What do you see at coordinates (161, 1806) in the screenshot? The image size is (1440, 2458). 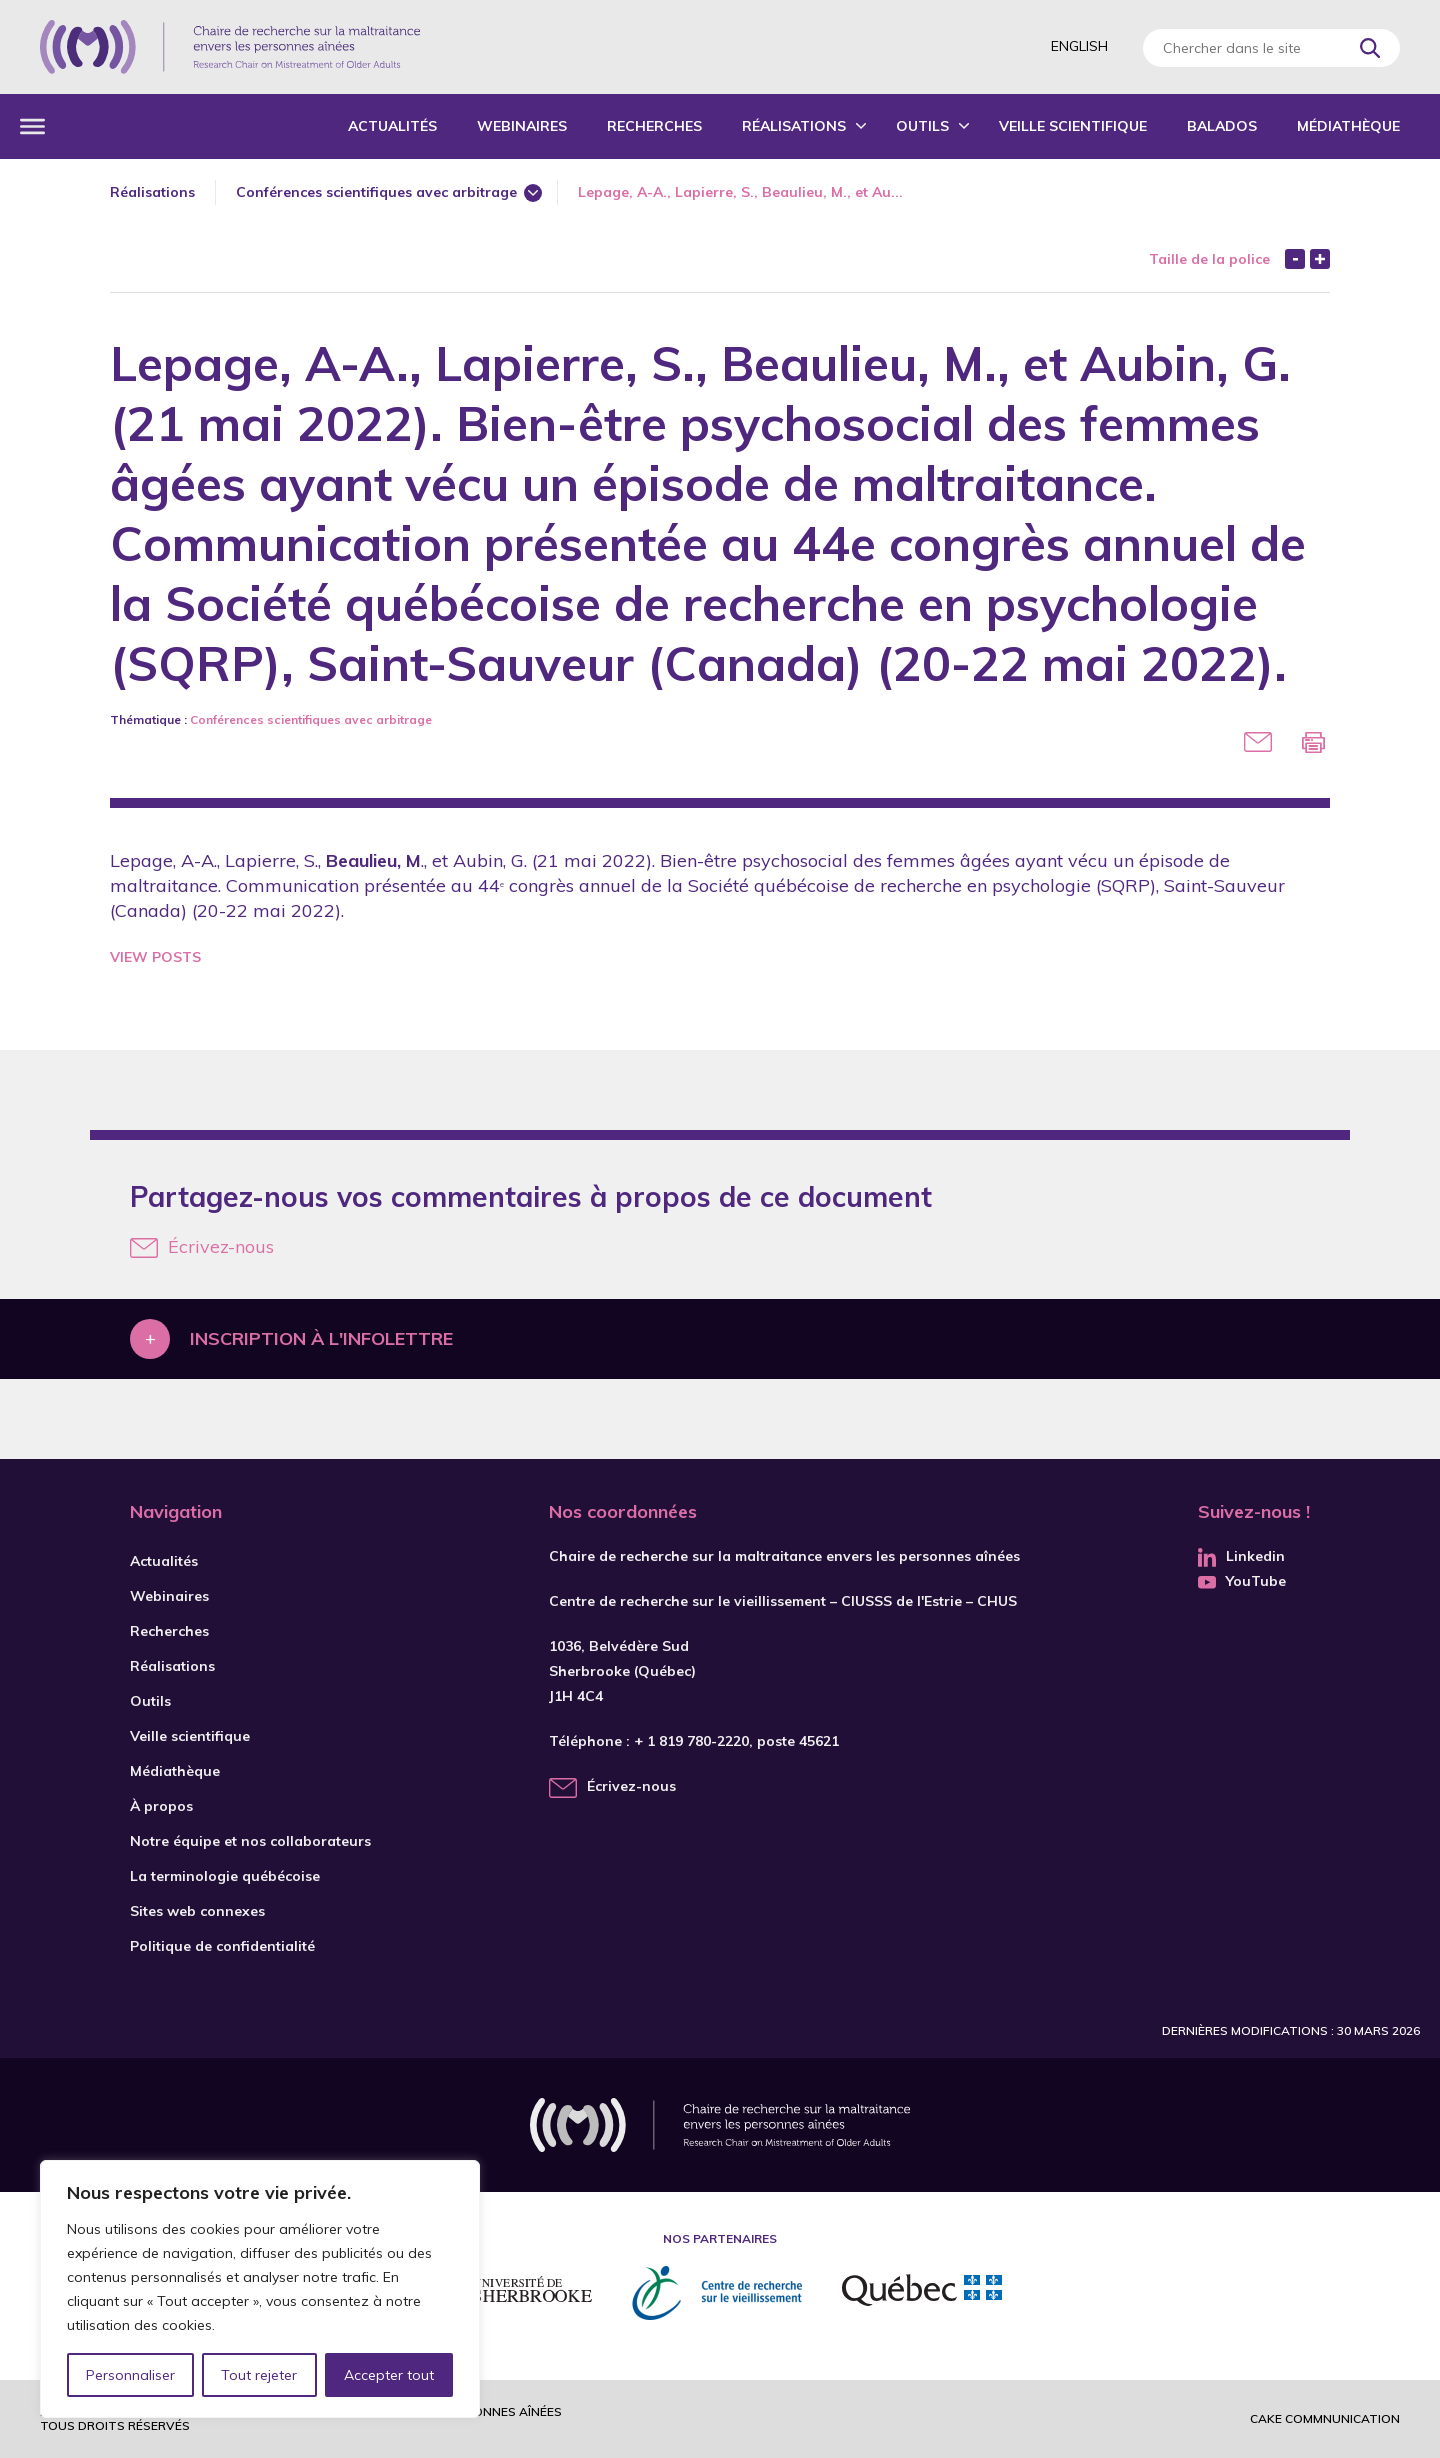 I see `À propos` at bounding box center [161, 1806].